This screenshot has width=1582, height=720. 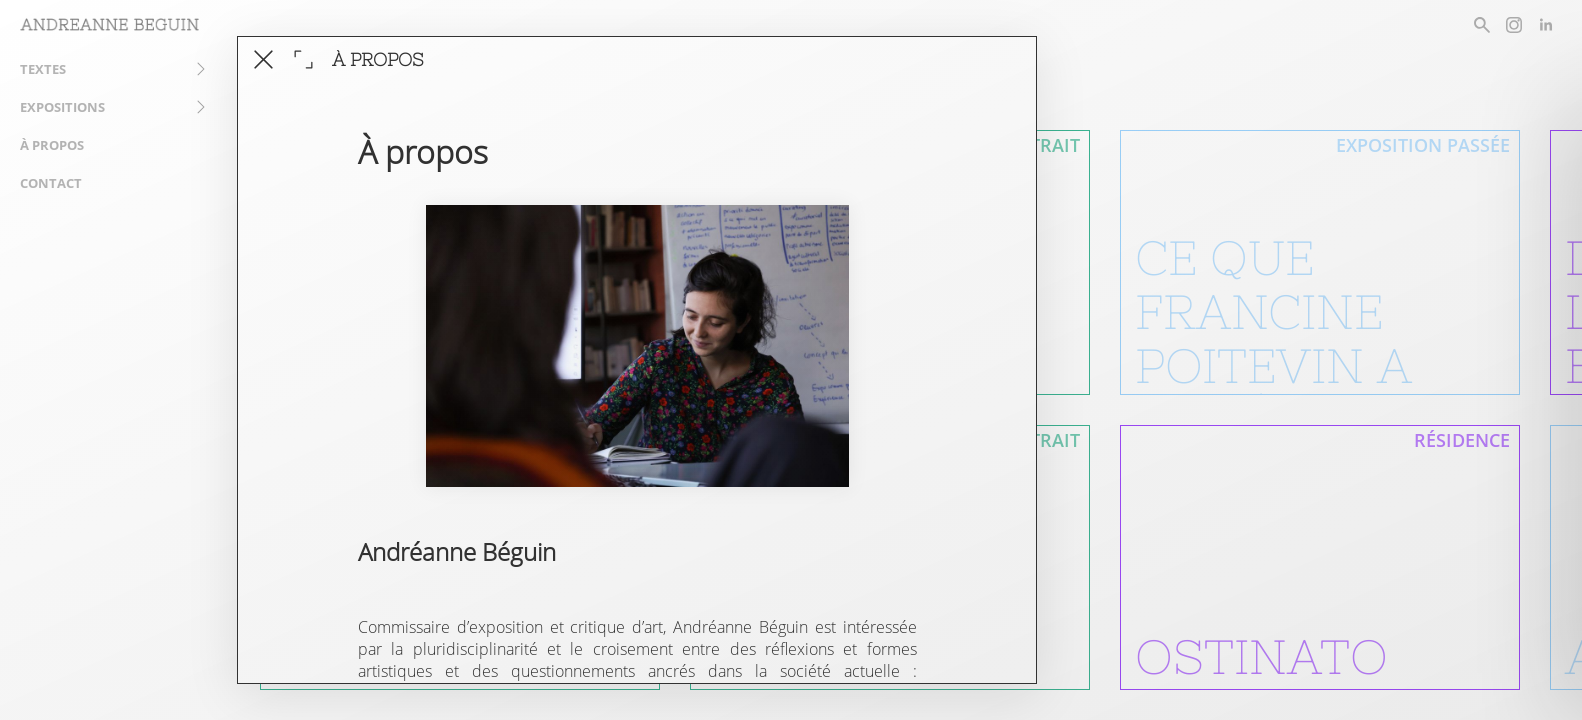 I want to click on À propos, so click(x=52, y=145).